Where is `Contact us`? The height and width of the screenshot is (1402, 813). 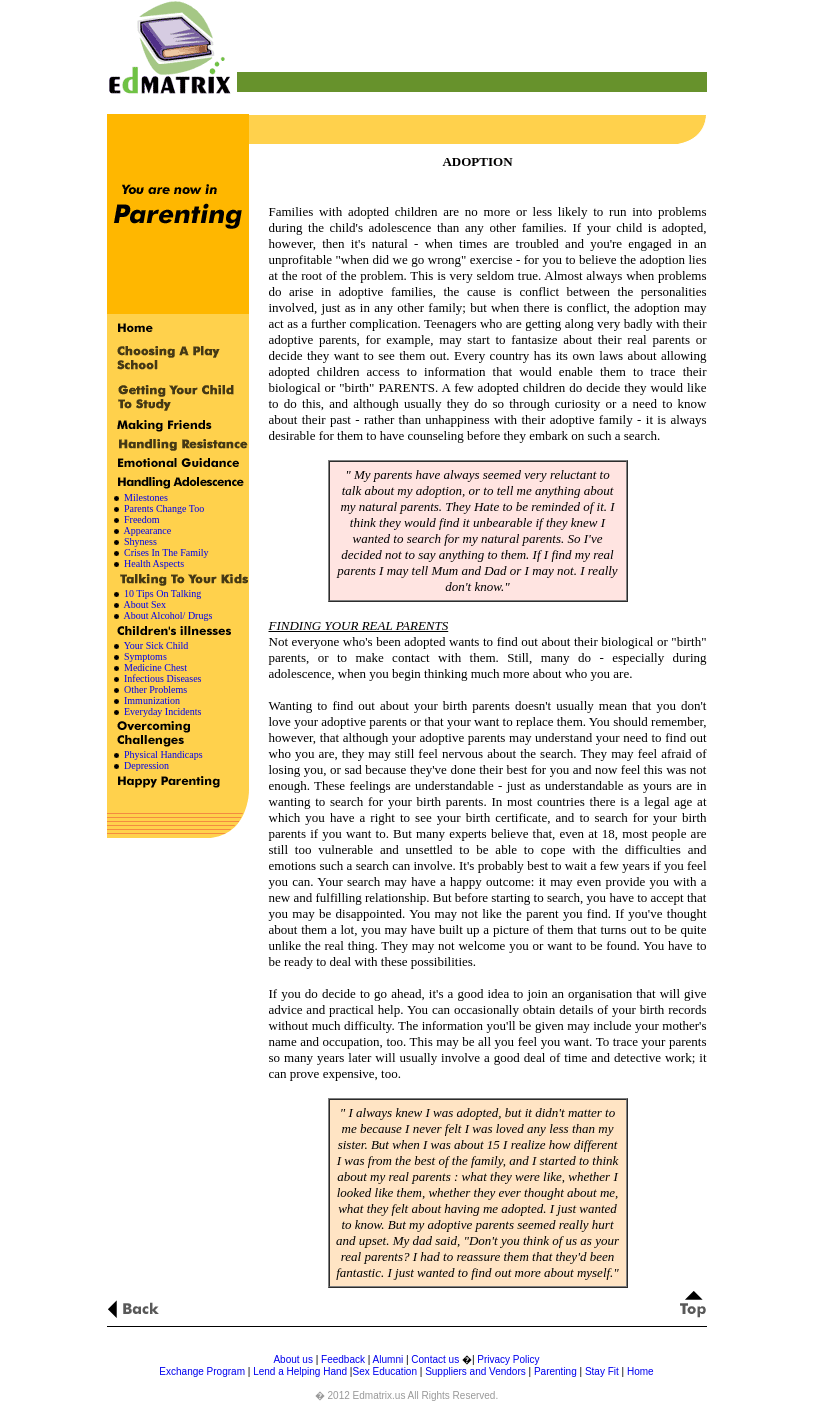
Contact us is located at coordinates (436, 1359).